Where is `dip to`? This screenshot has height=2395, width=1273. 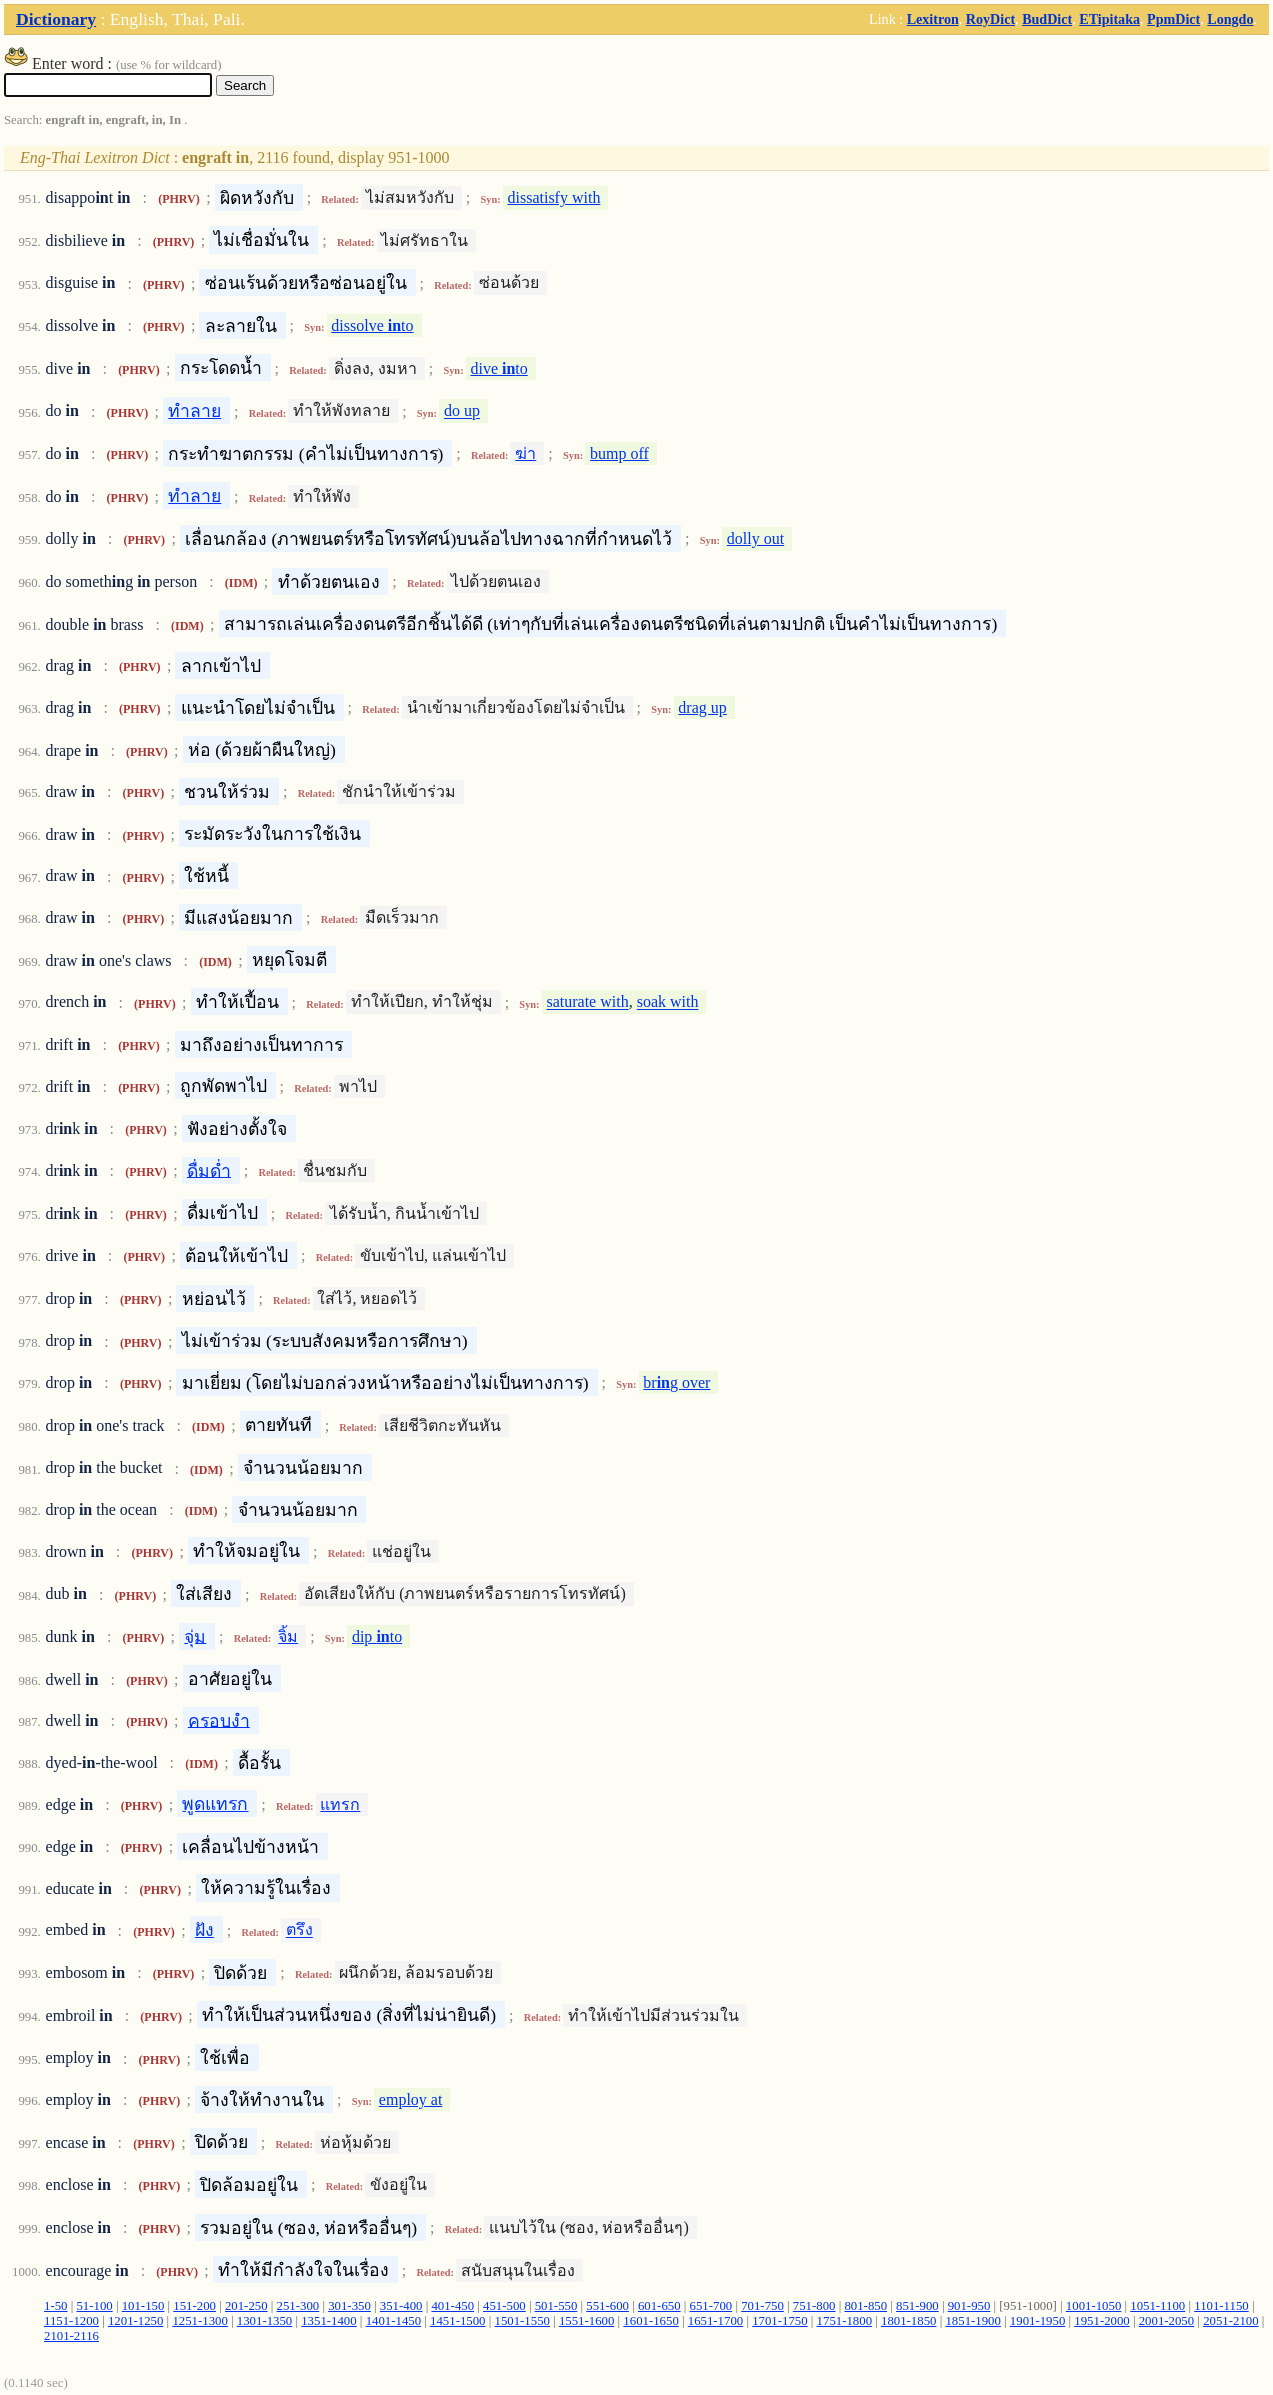
dip to is located at coordinates (377, 1636).